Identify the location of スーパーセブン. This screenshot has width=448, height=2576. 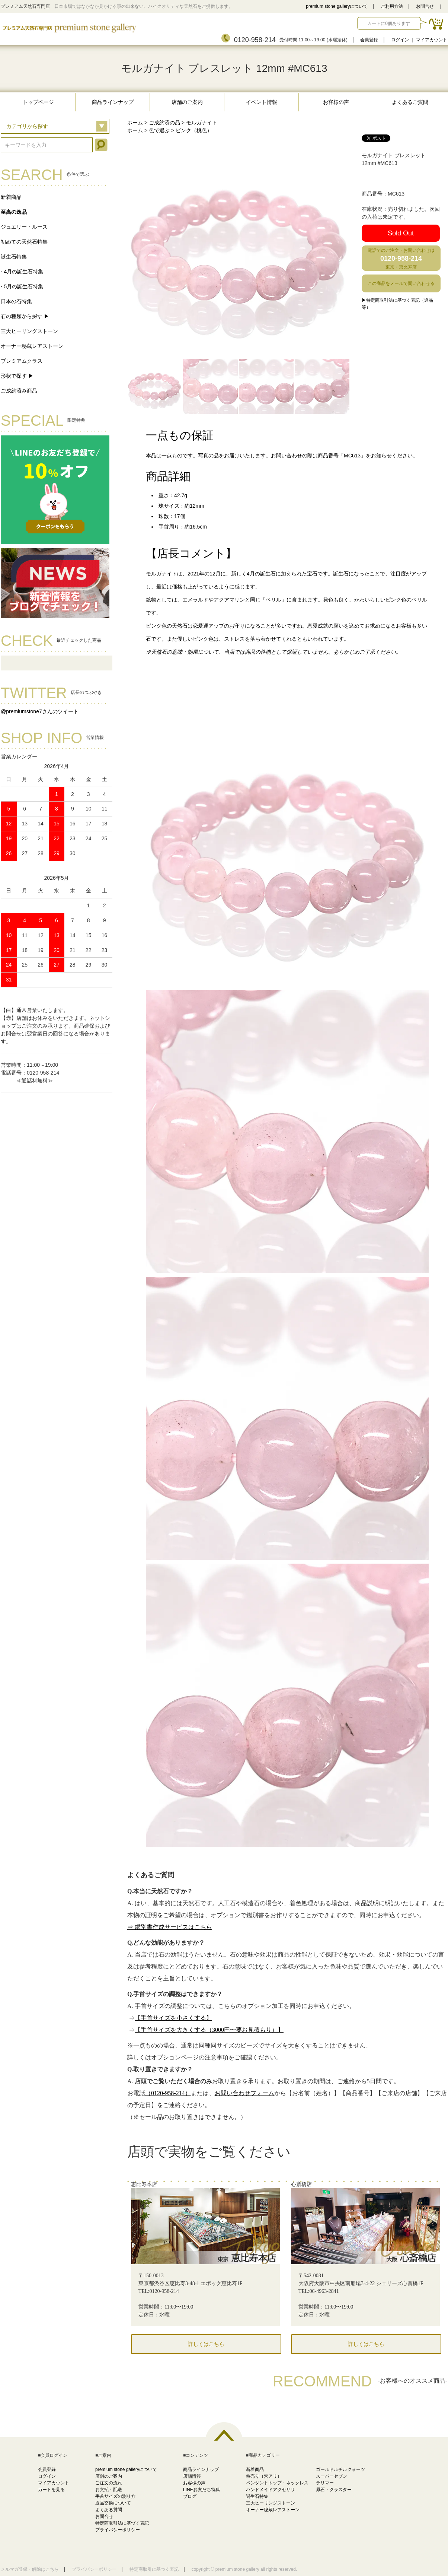
(331, 2476).